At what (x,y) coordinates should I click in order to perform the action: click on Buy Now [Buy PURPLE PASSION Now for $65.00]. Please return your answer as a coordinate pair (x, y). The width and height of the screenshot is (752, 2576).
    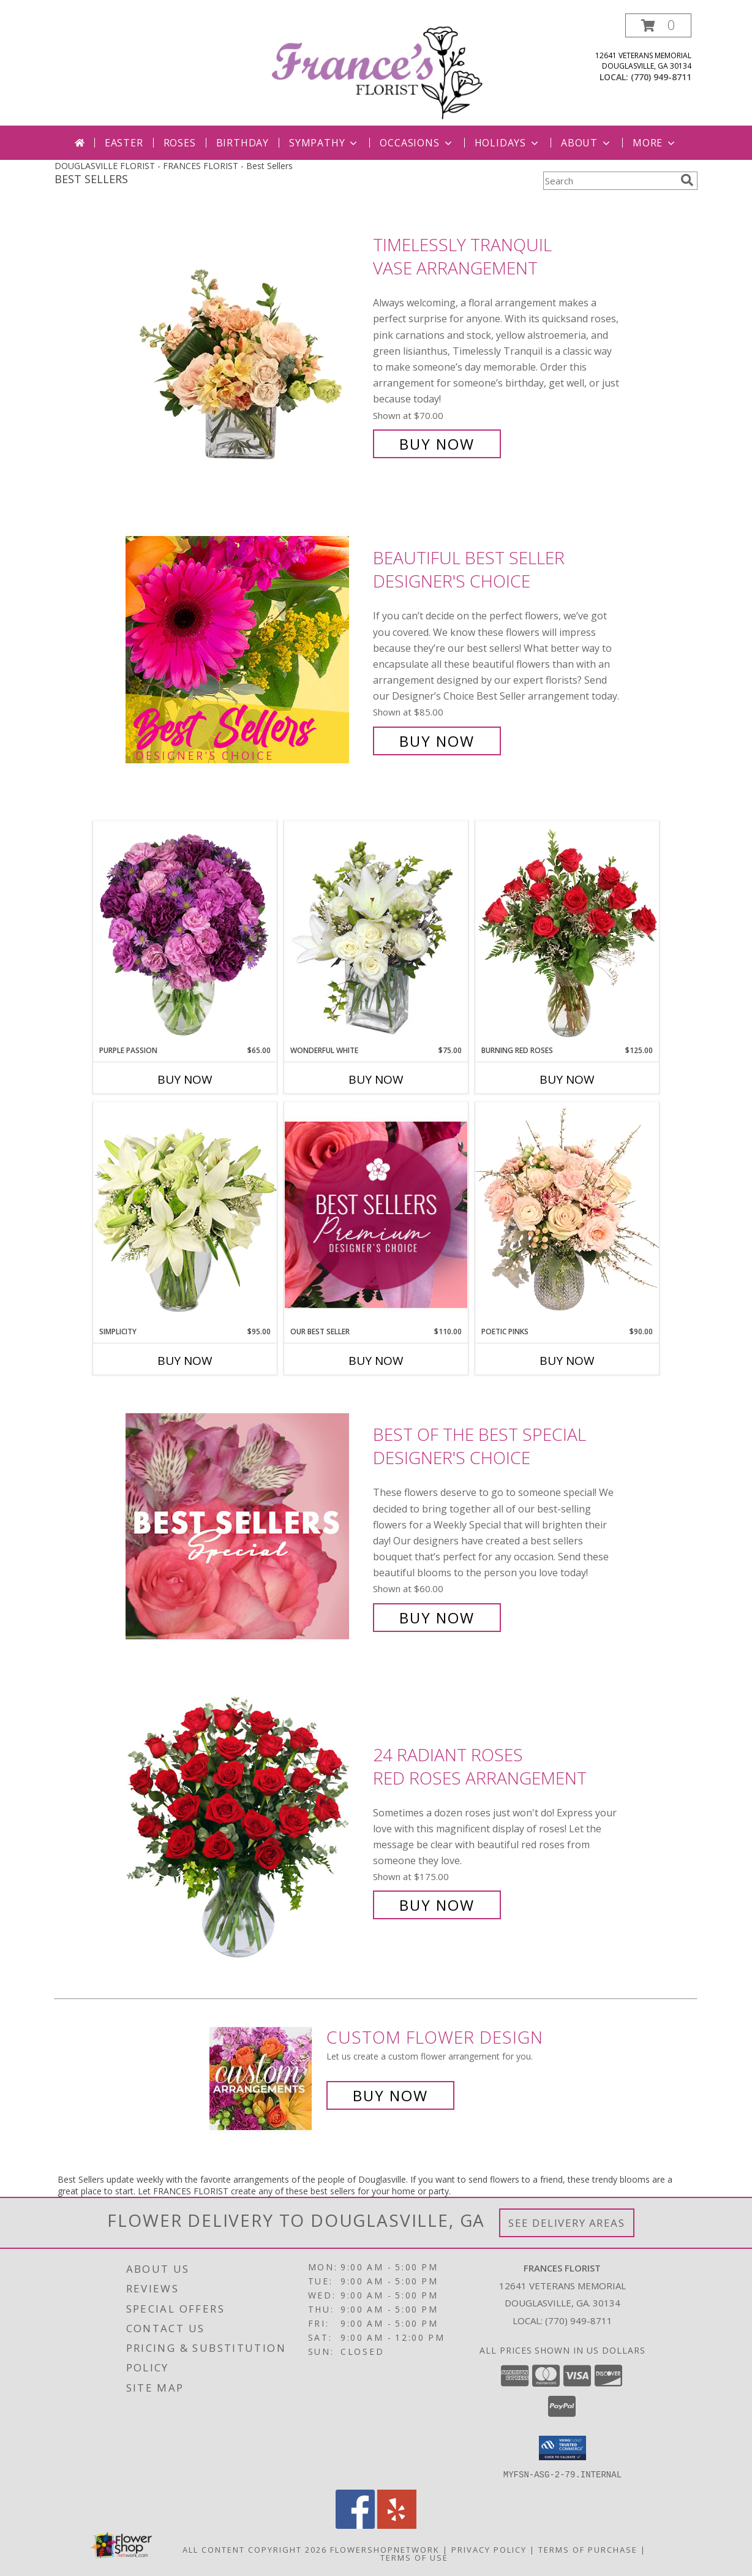
    Looking at the image, I should click on (184, 1079).